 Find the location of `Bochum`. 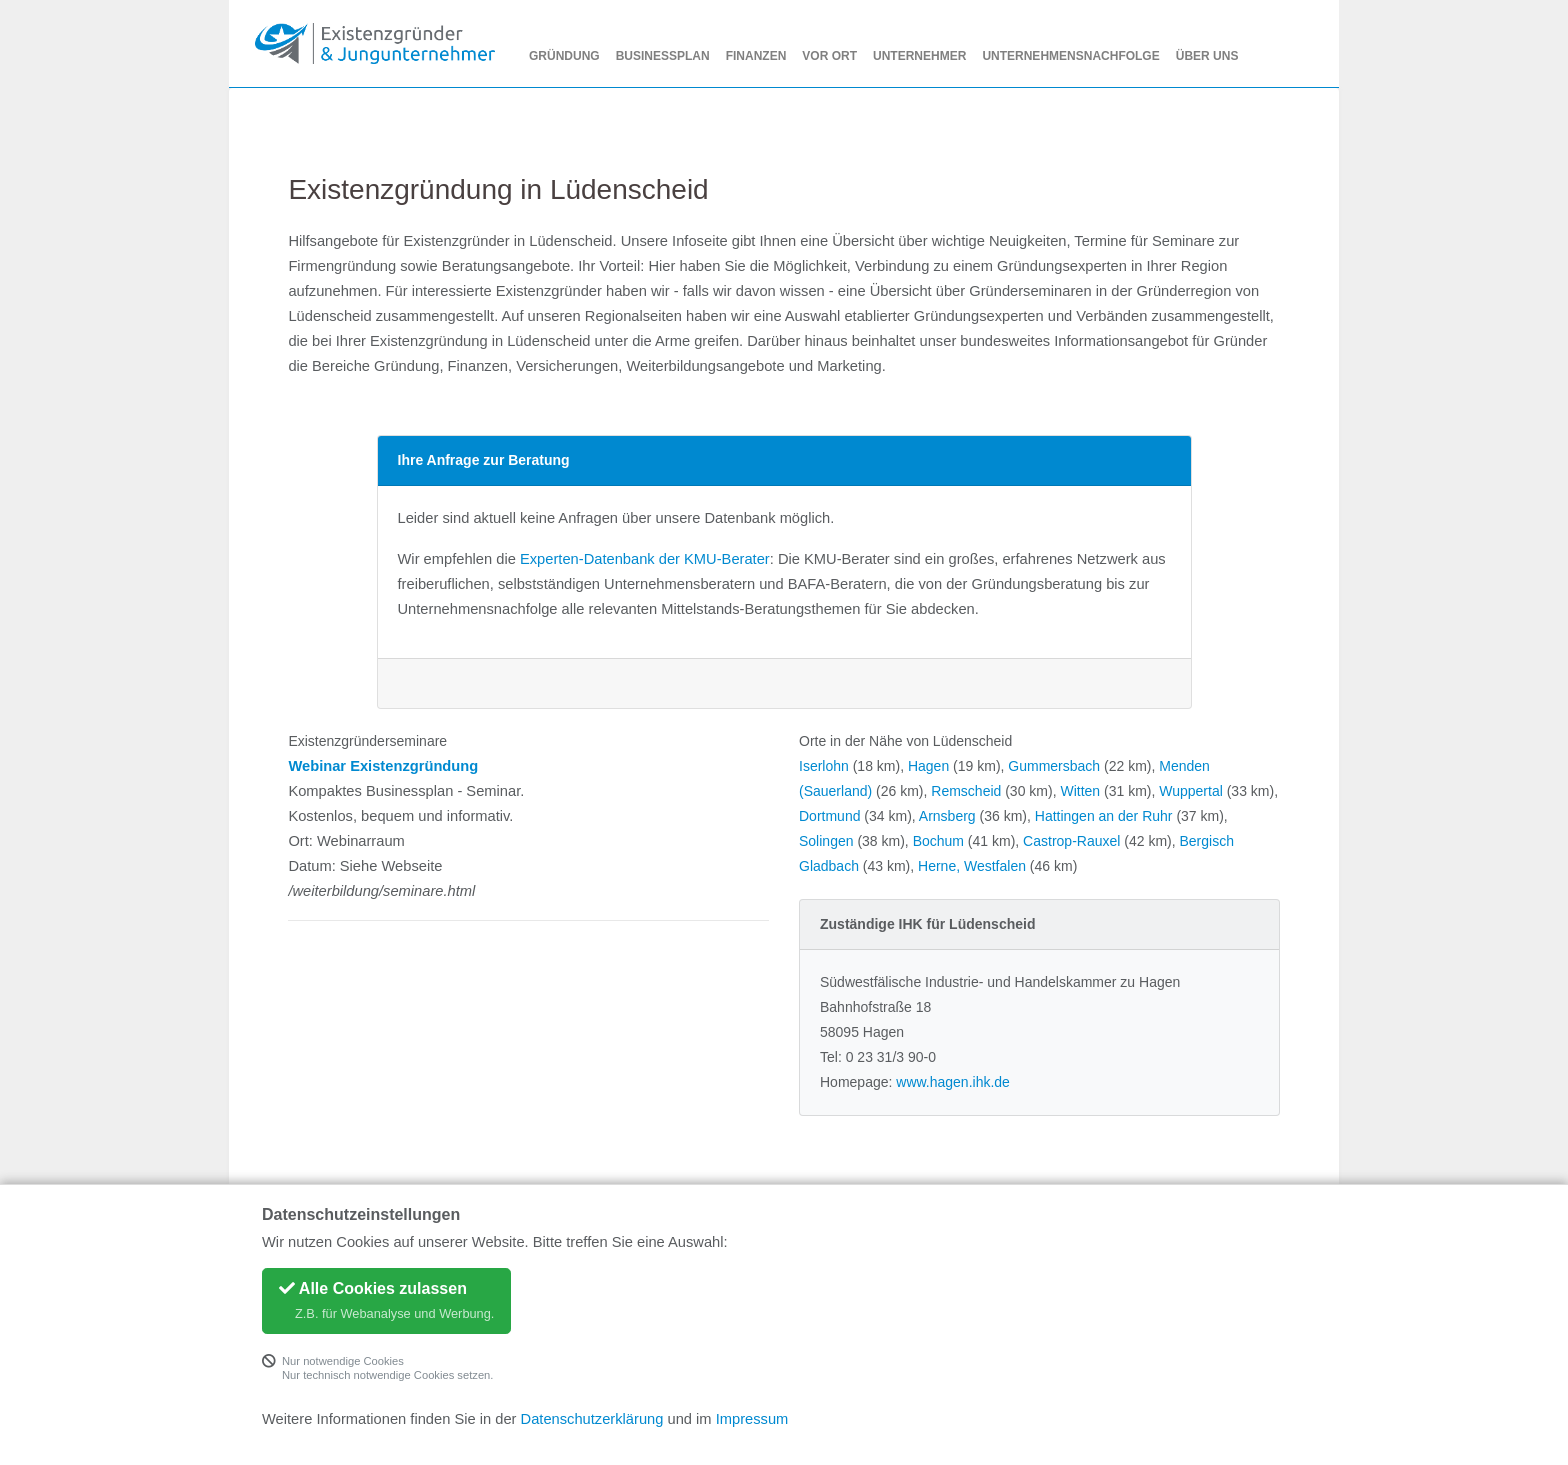

Bochum is located at coordinates (938, 841).